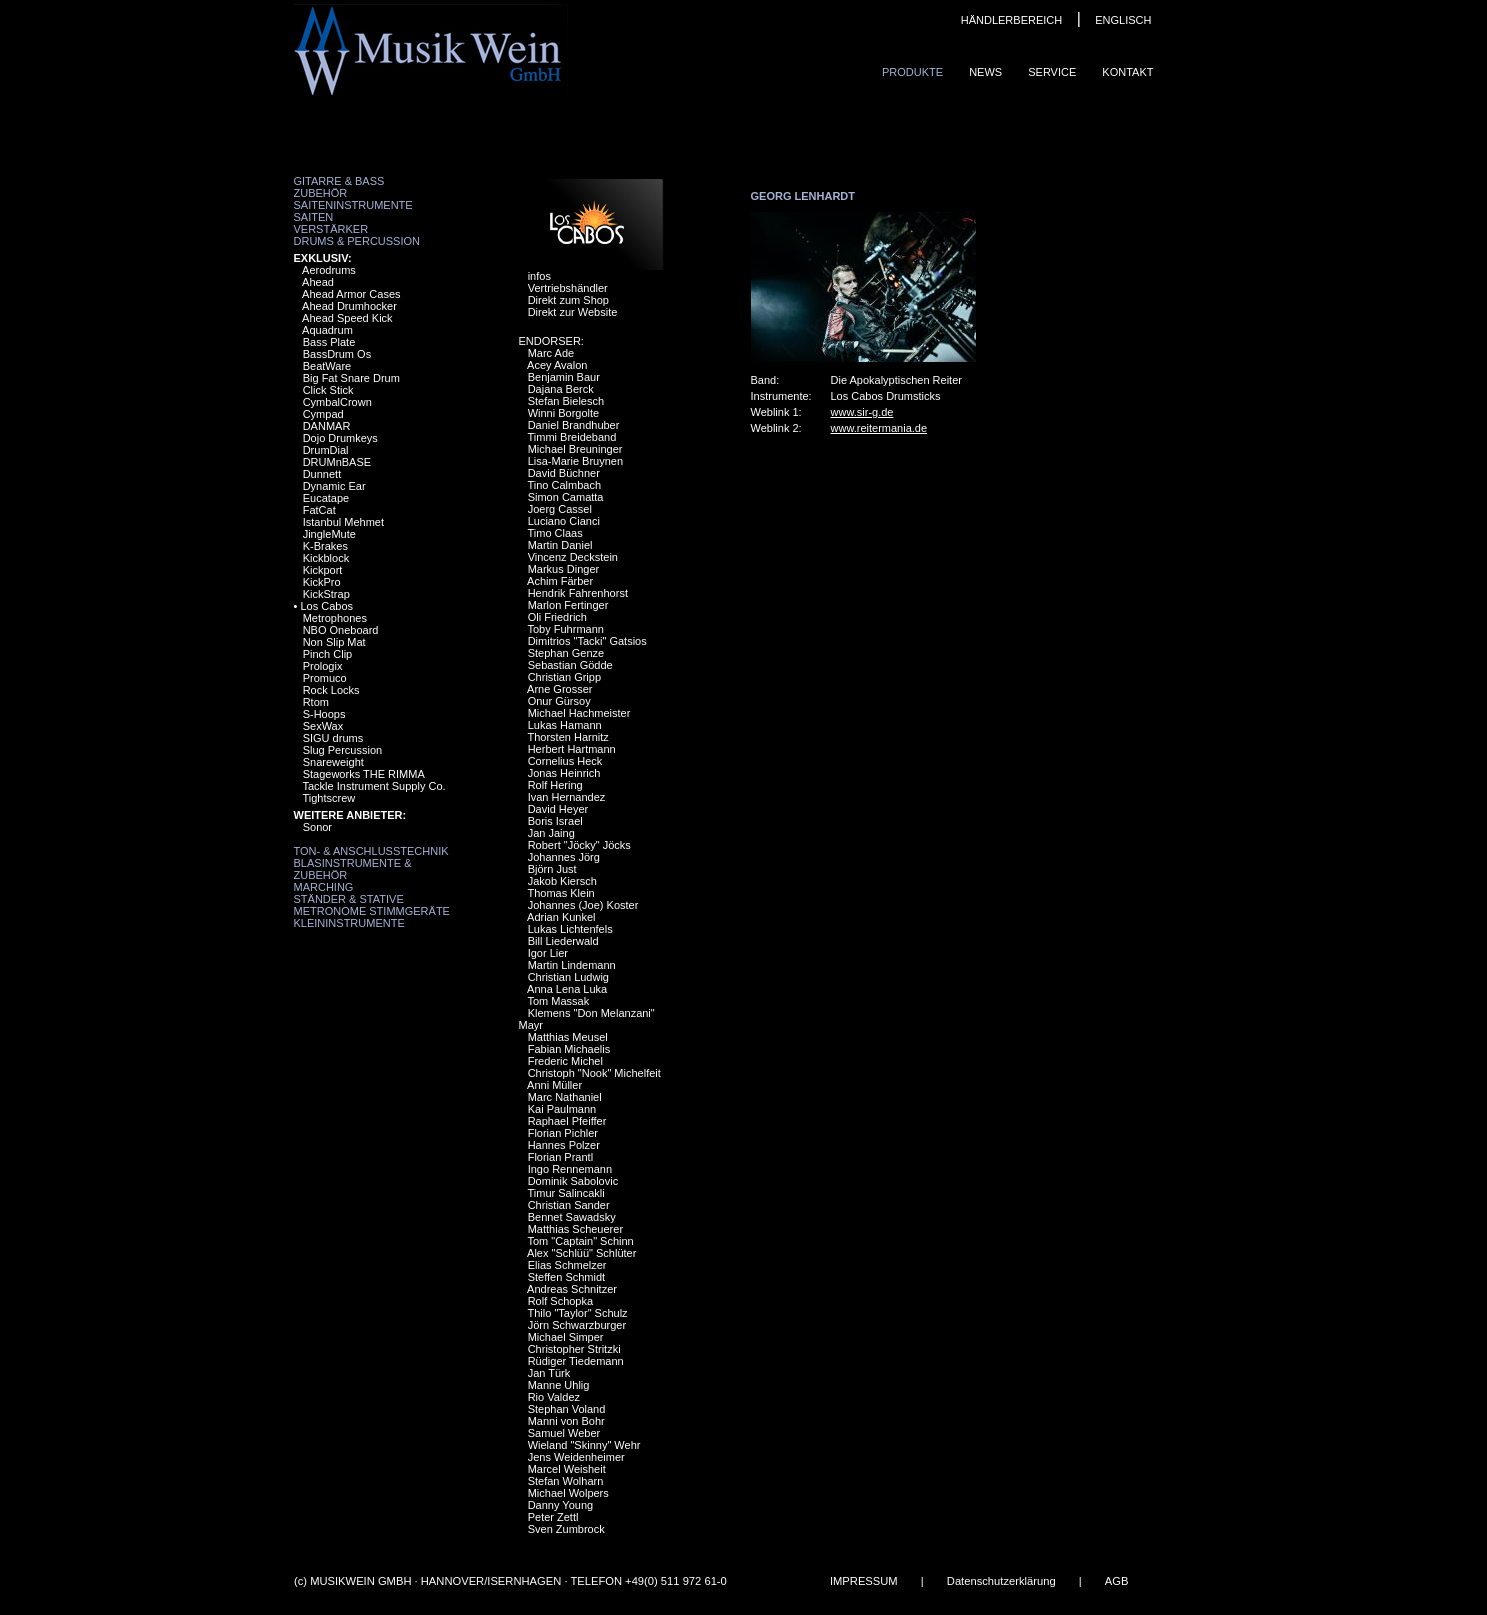 The height and width of the screenshot is (1615, 1487). Describe the element at coordinates (566, 1337) in the screenshot. I see `Michael Simper` at that location.